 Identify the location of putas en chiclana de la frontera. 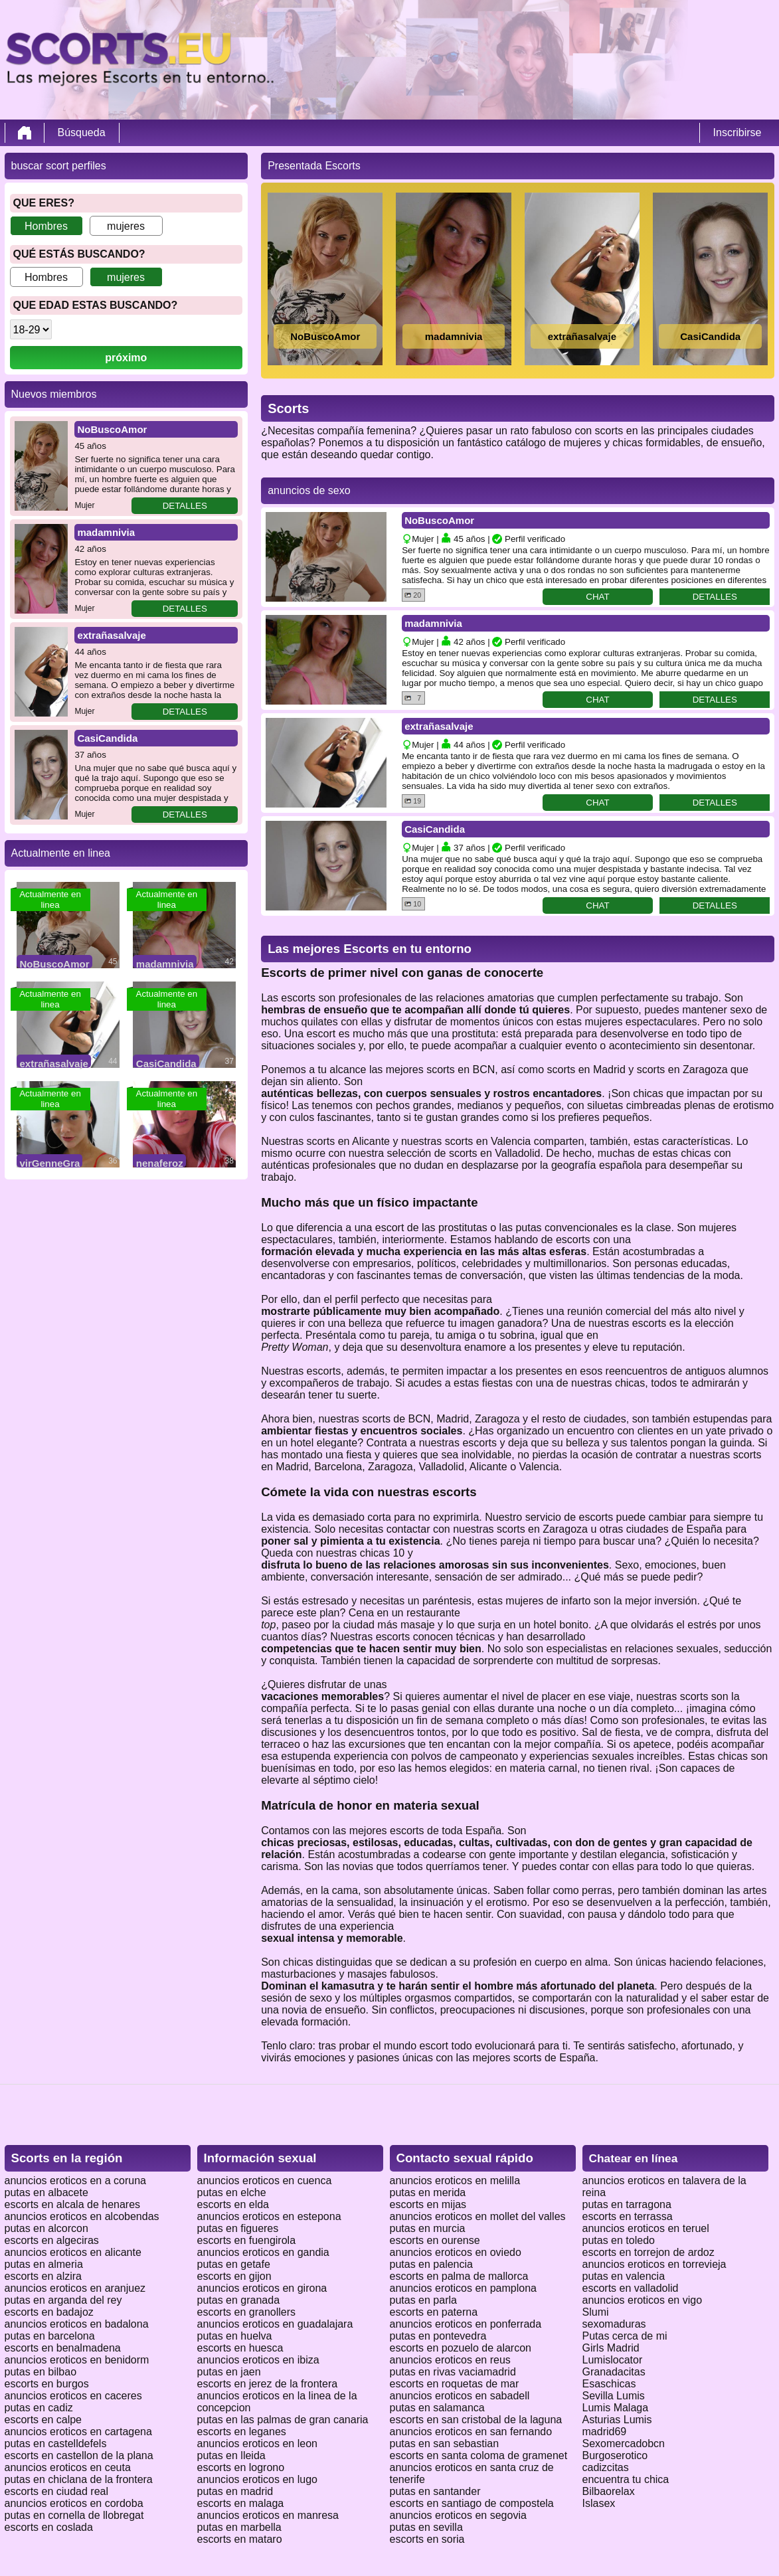
(79, 2479).